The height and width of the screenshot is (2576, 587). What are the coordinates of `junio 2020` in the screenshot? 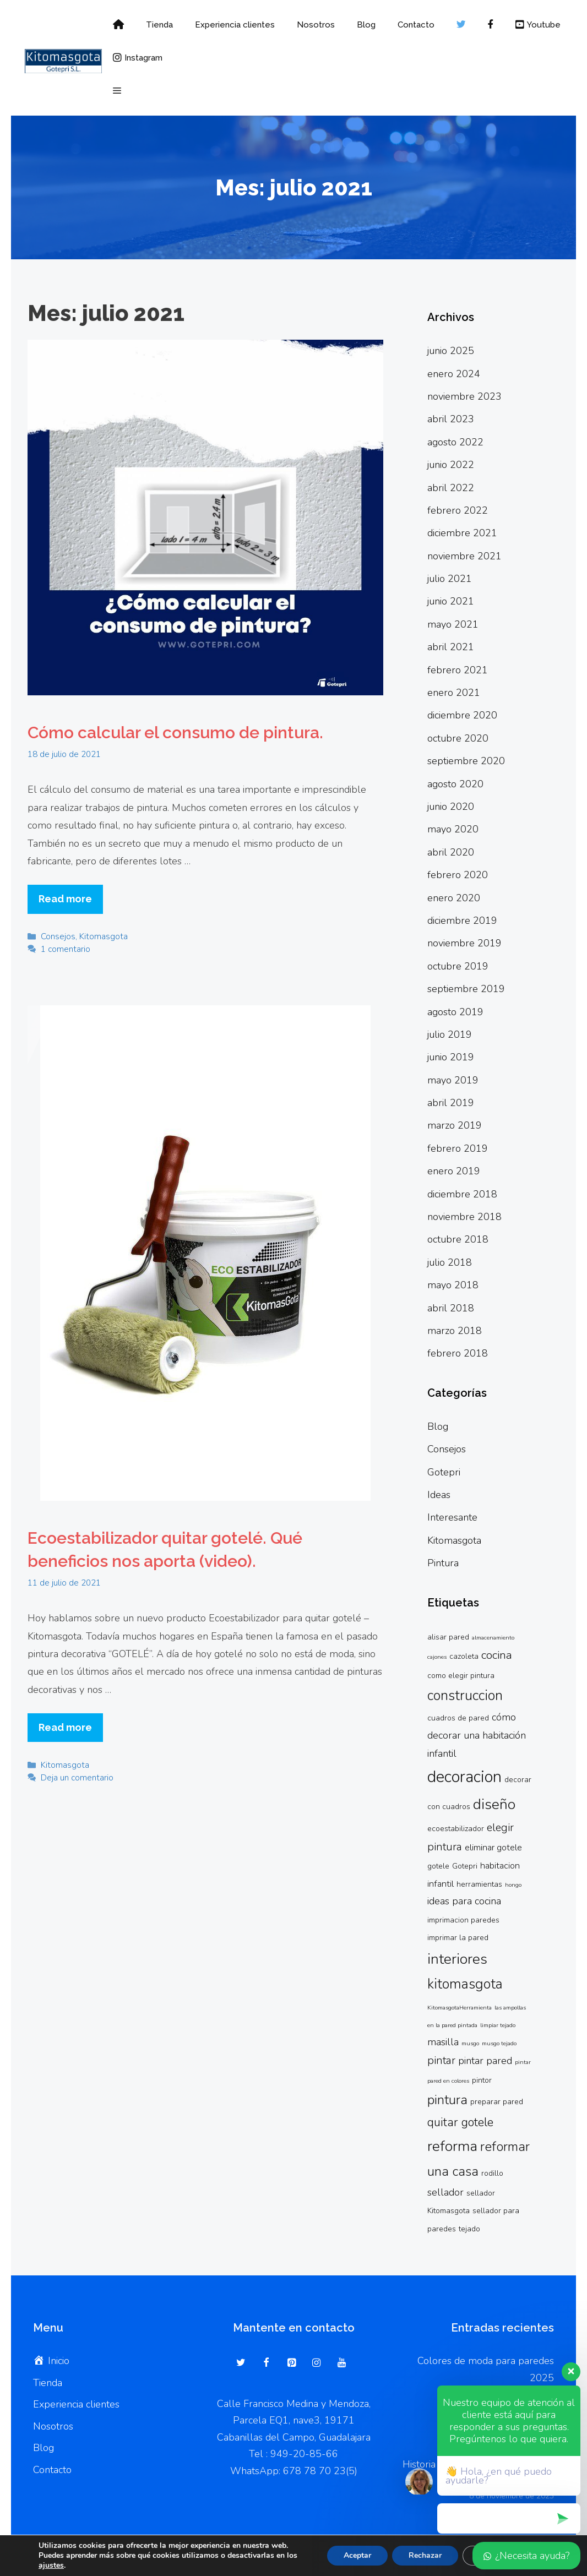 It's located at (450, 806).